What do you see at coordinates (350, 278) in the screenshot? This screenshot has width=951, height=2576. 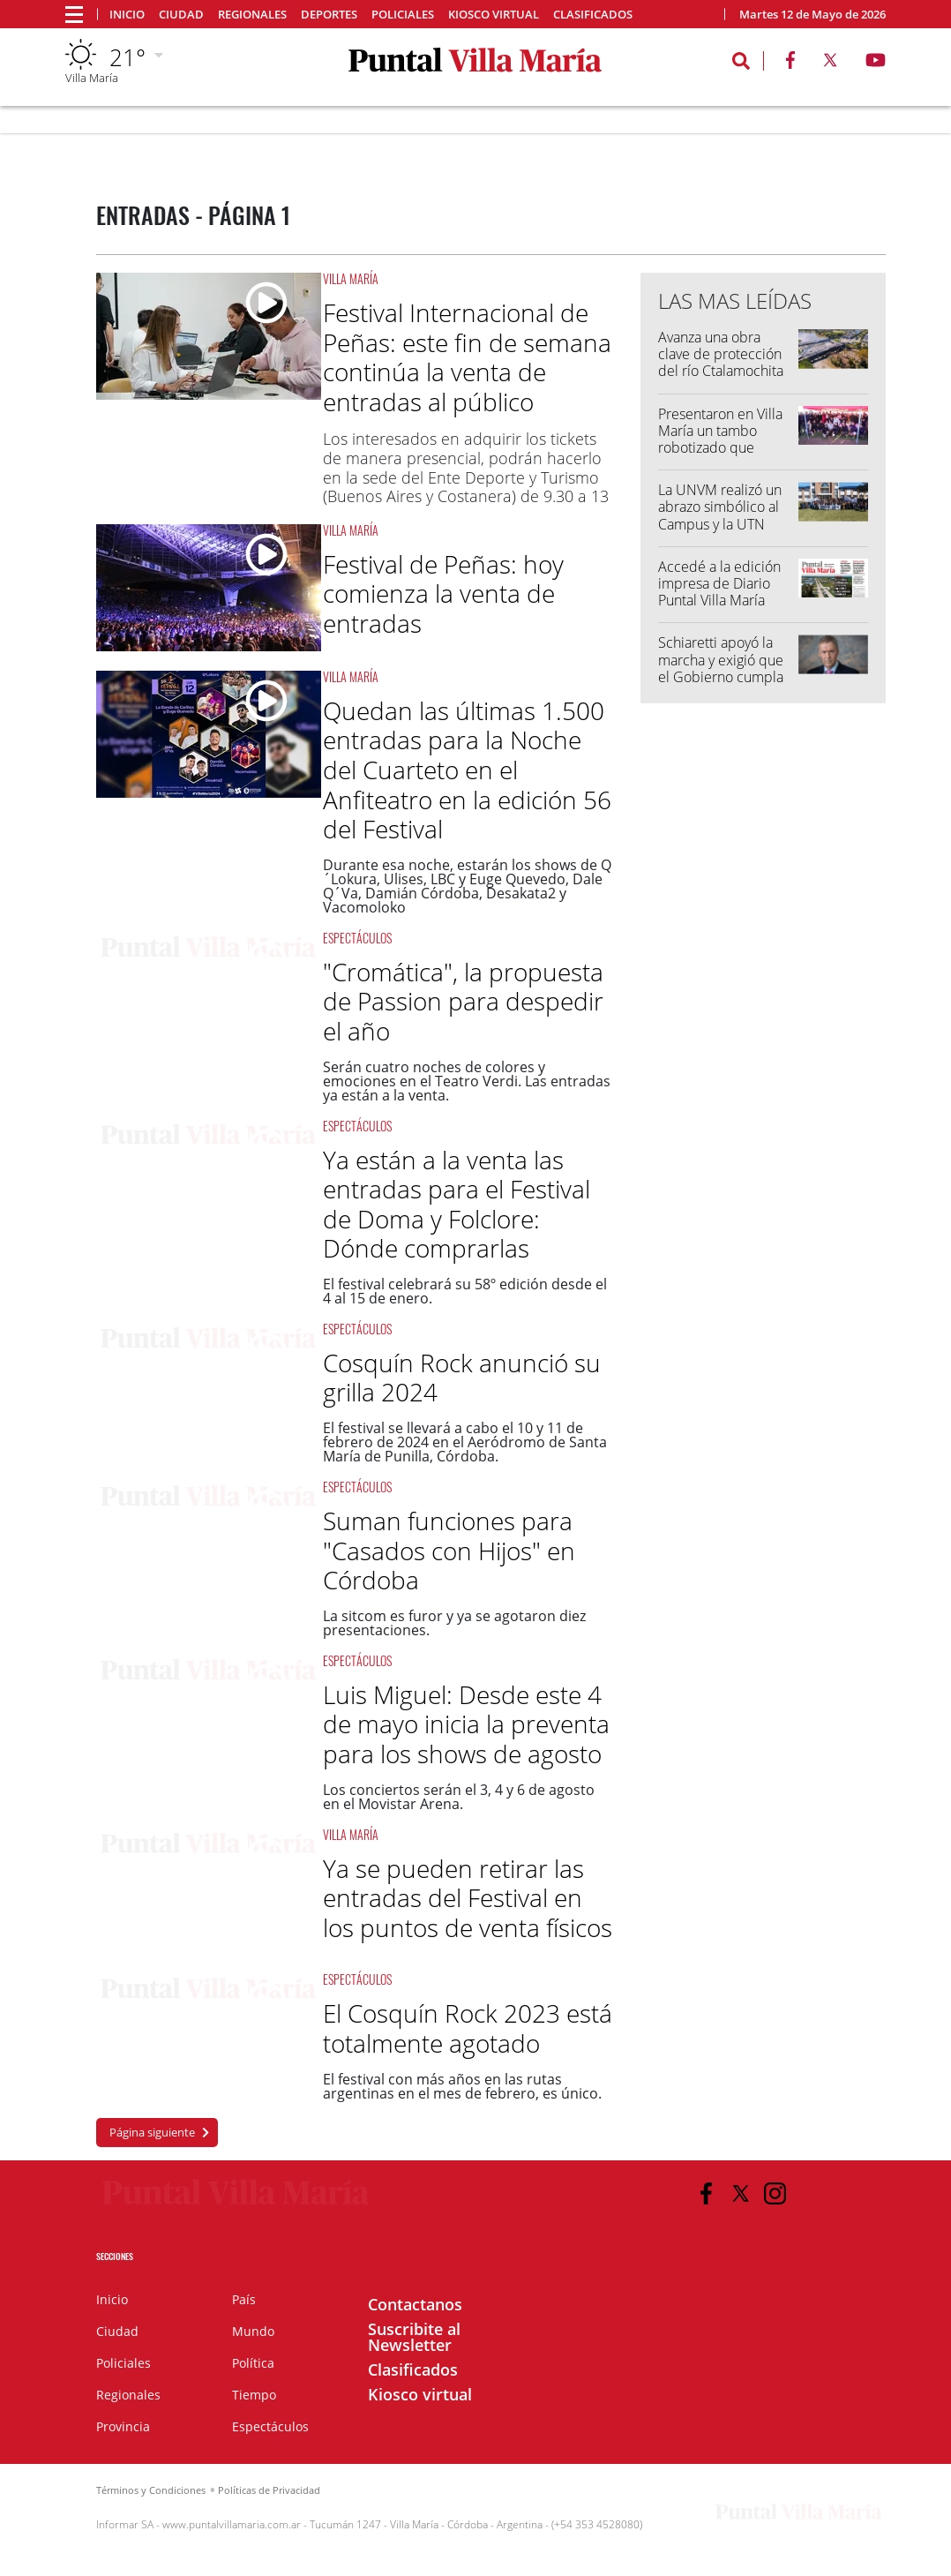 I see `Villa María` at bounding box center [350, 278].